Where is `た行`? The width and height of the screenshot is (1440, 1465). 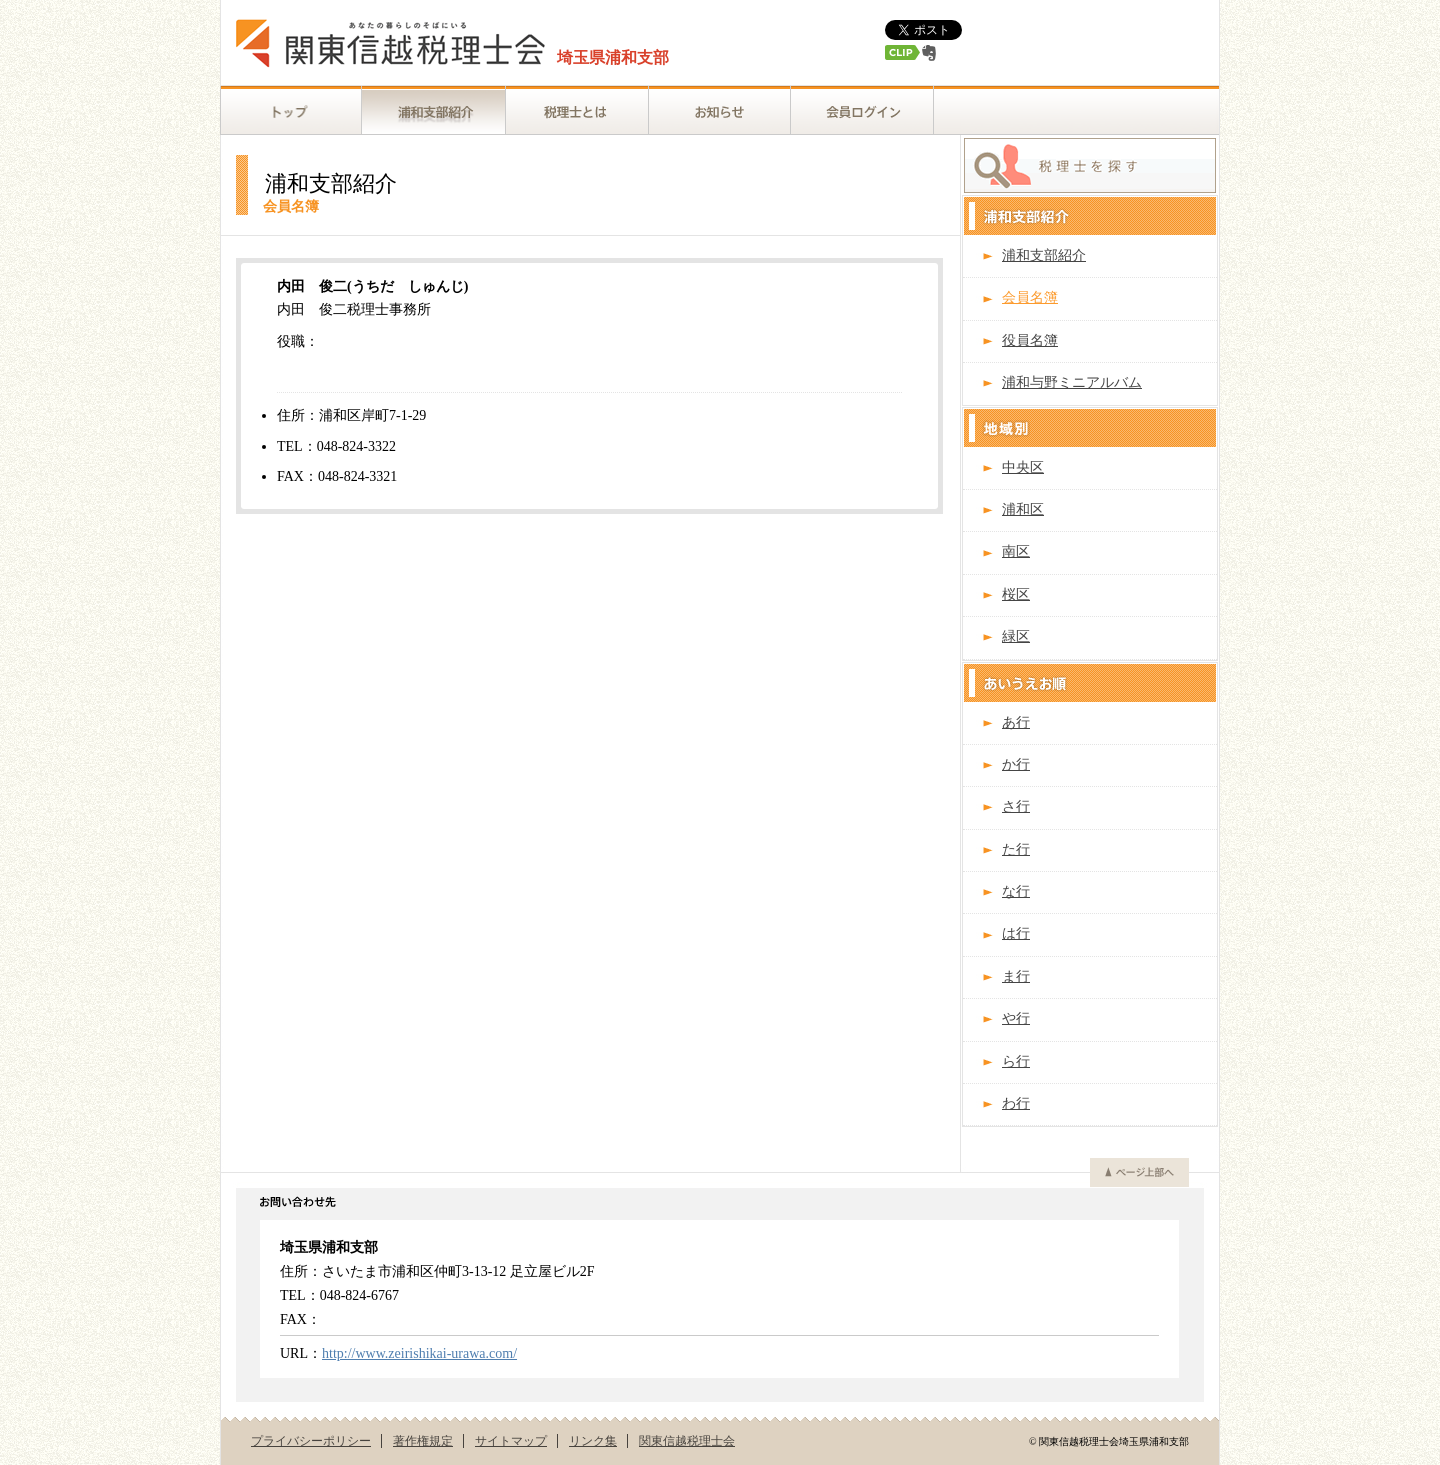 た行 is located at coordinates (1016, 849).